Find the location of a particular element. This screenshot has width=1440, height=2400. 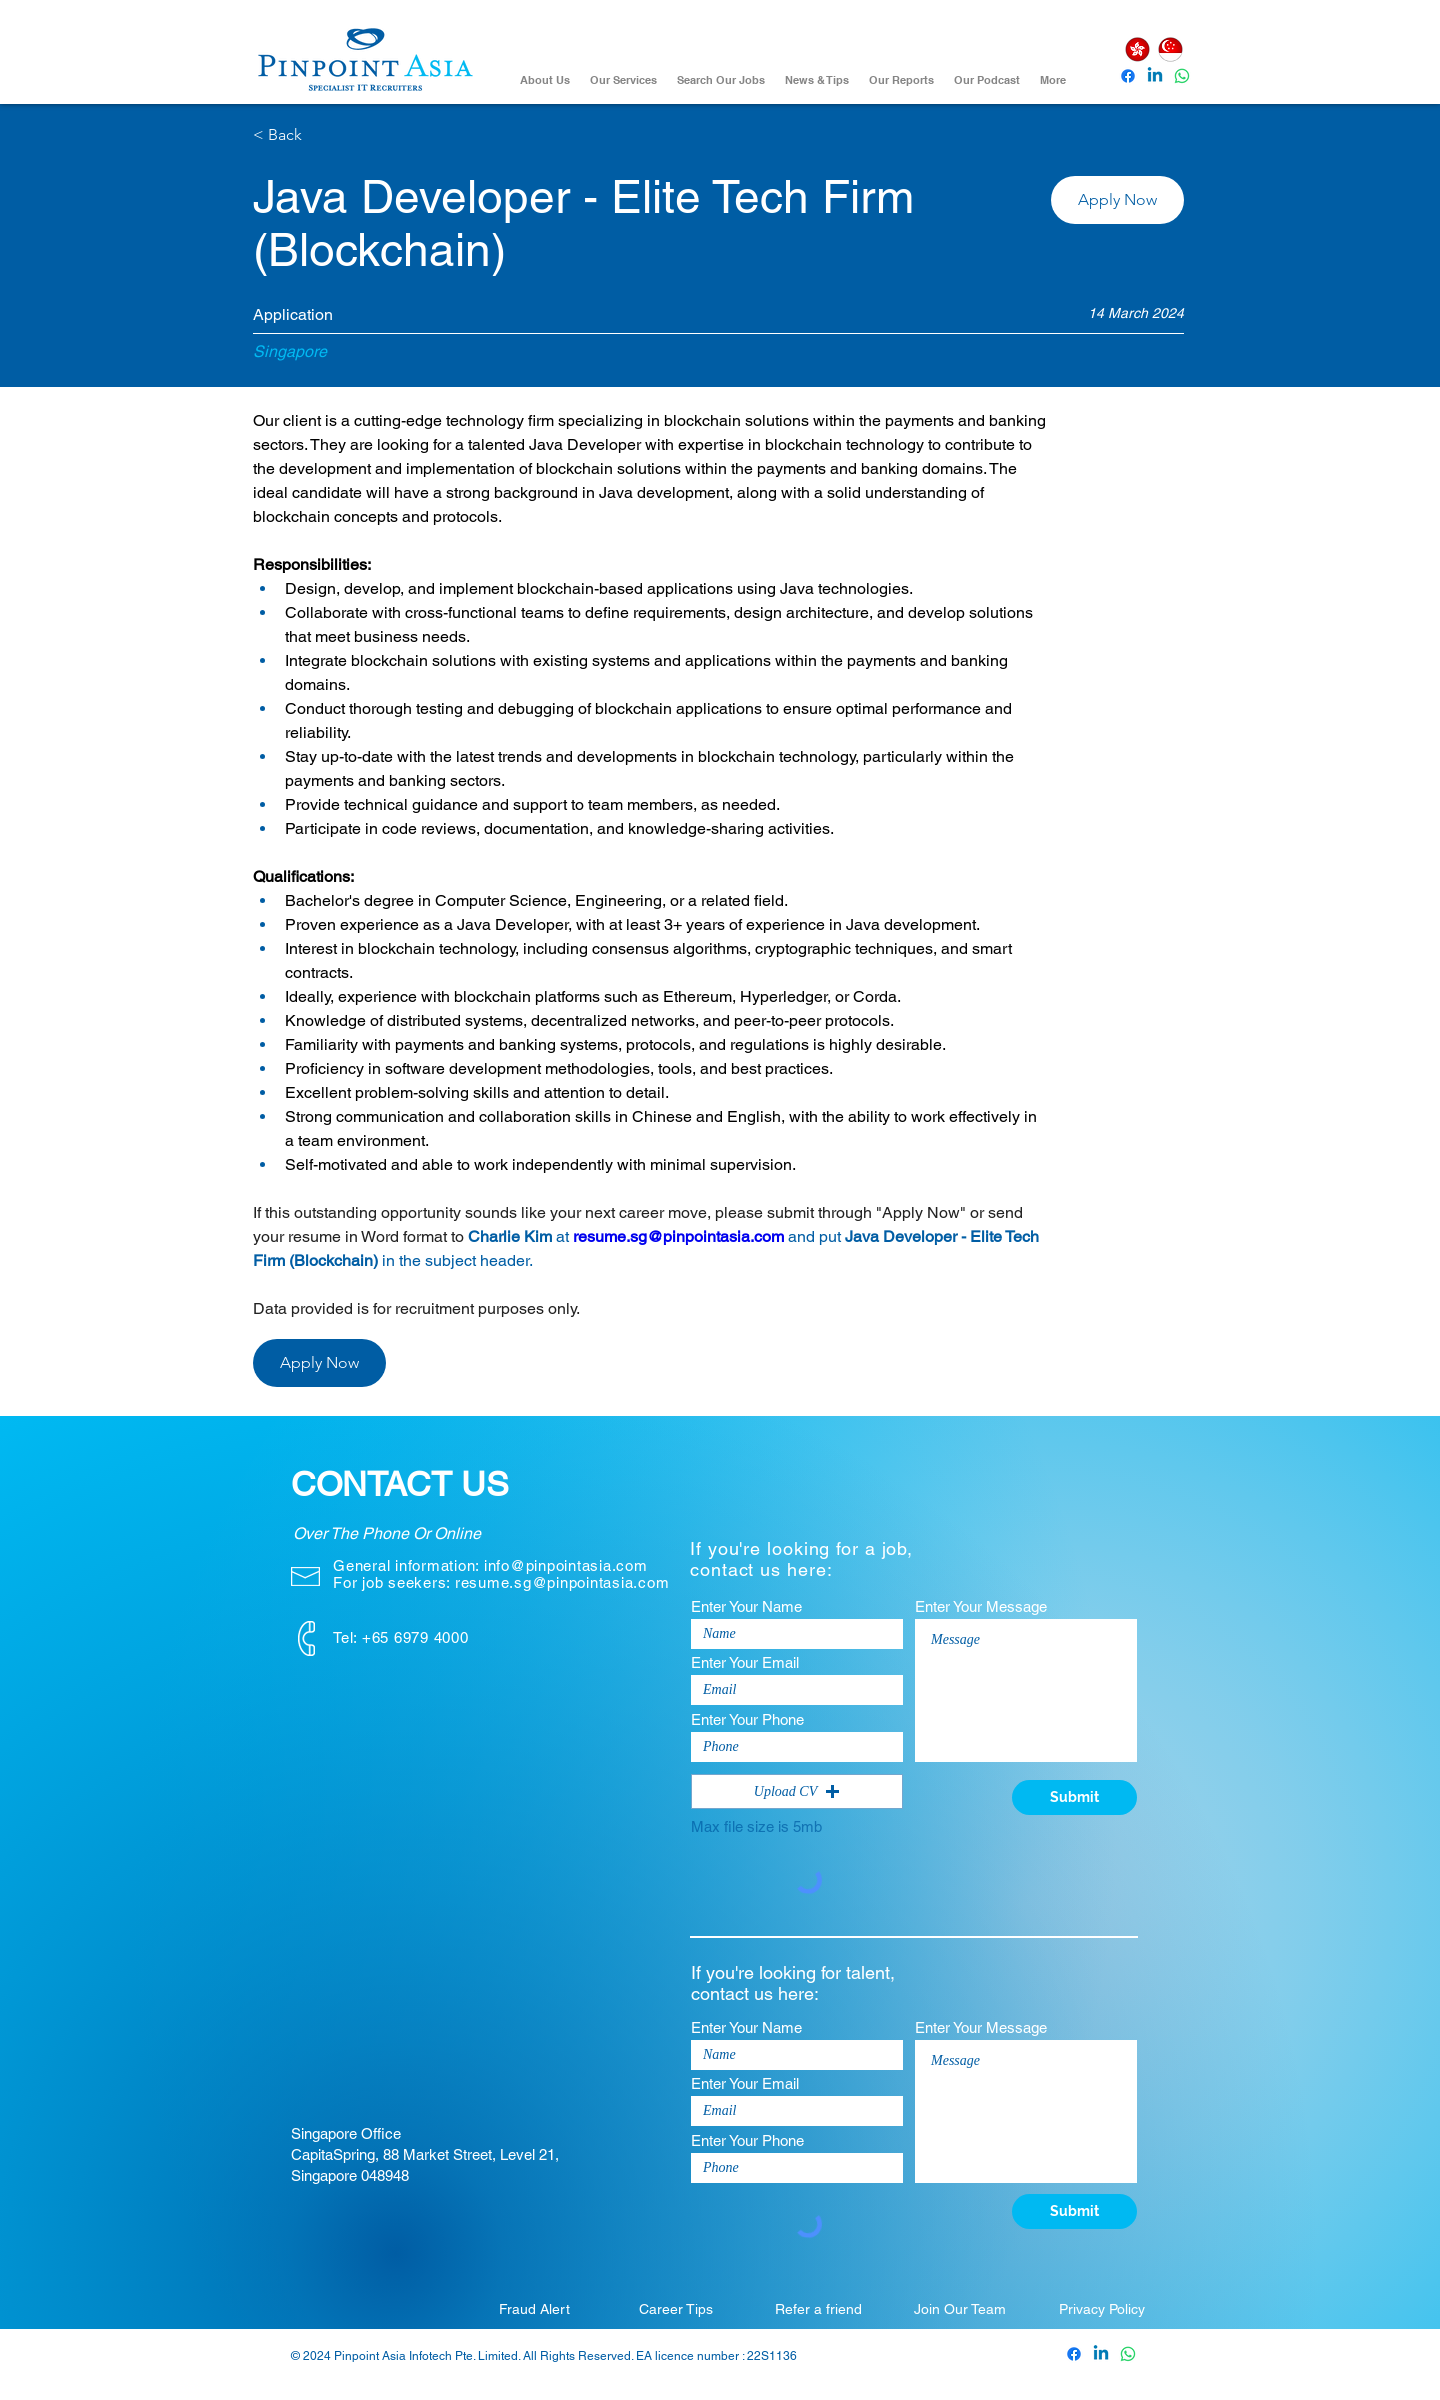

[Whatsapp] is located at coordinates (1182, 76).